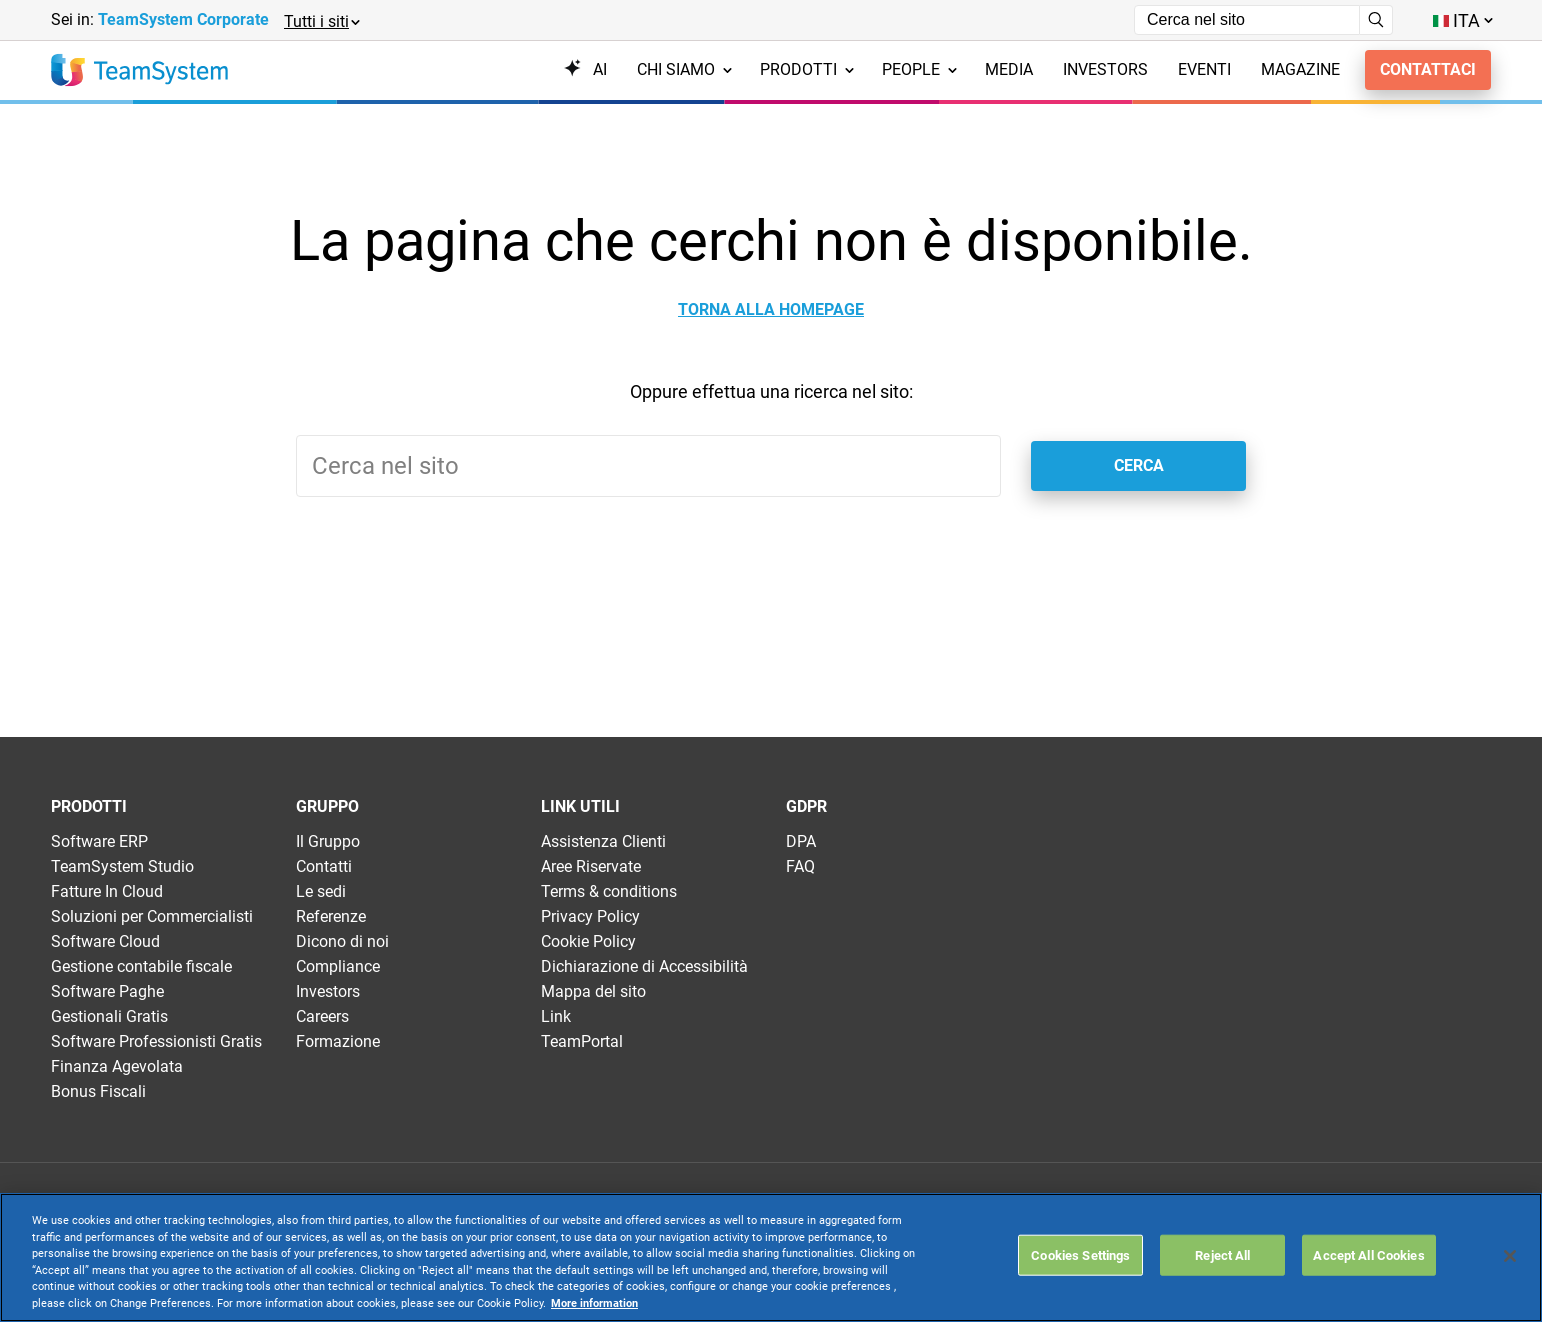 This screenshot has width=1542, height=1322. Describe the element at coordinates (152, 916) in the screenshot. I see `Soluzioni per Commercialisti` at that location.